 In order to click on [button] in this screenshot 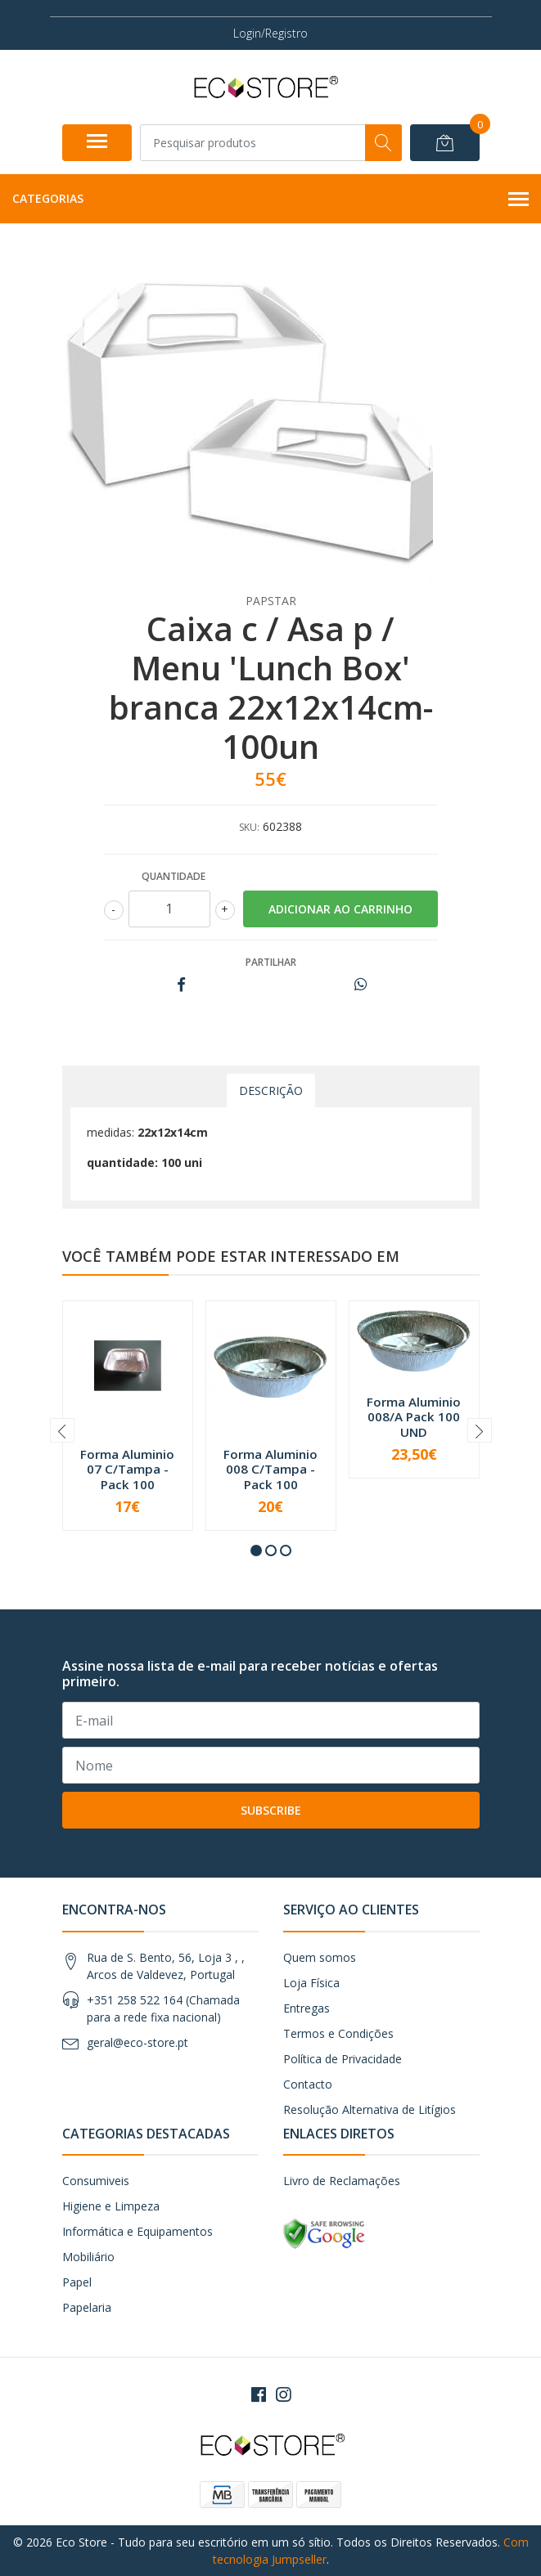, I will do `click(256, 1550)`.